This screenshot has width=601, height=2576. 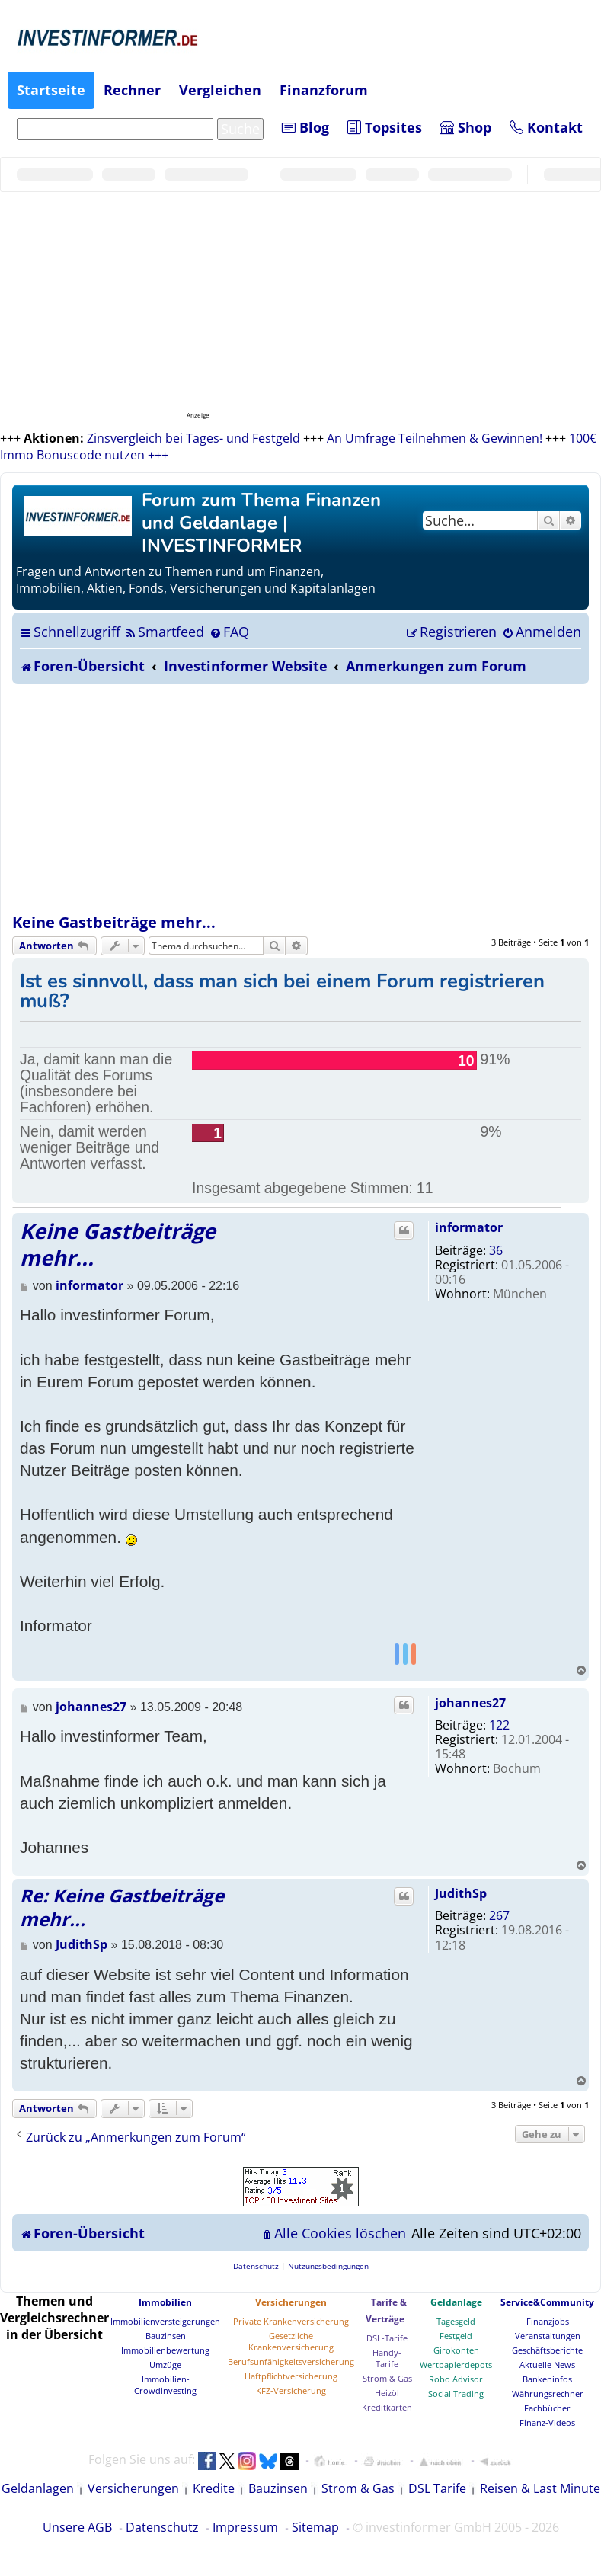 I want to click on Kreditkarten, so click(x=387, y=2407).